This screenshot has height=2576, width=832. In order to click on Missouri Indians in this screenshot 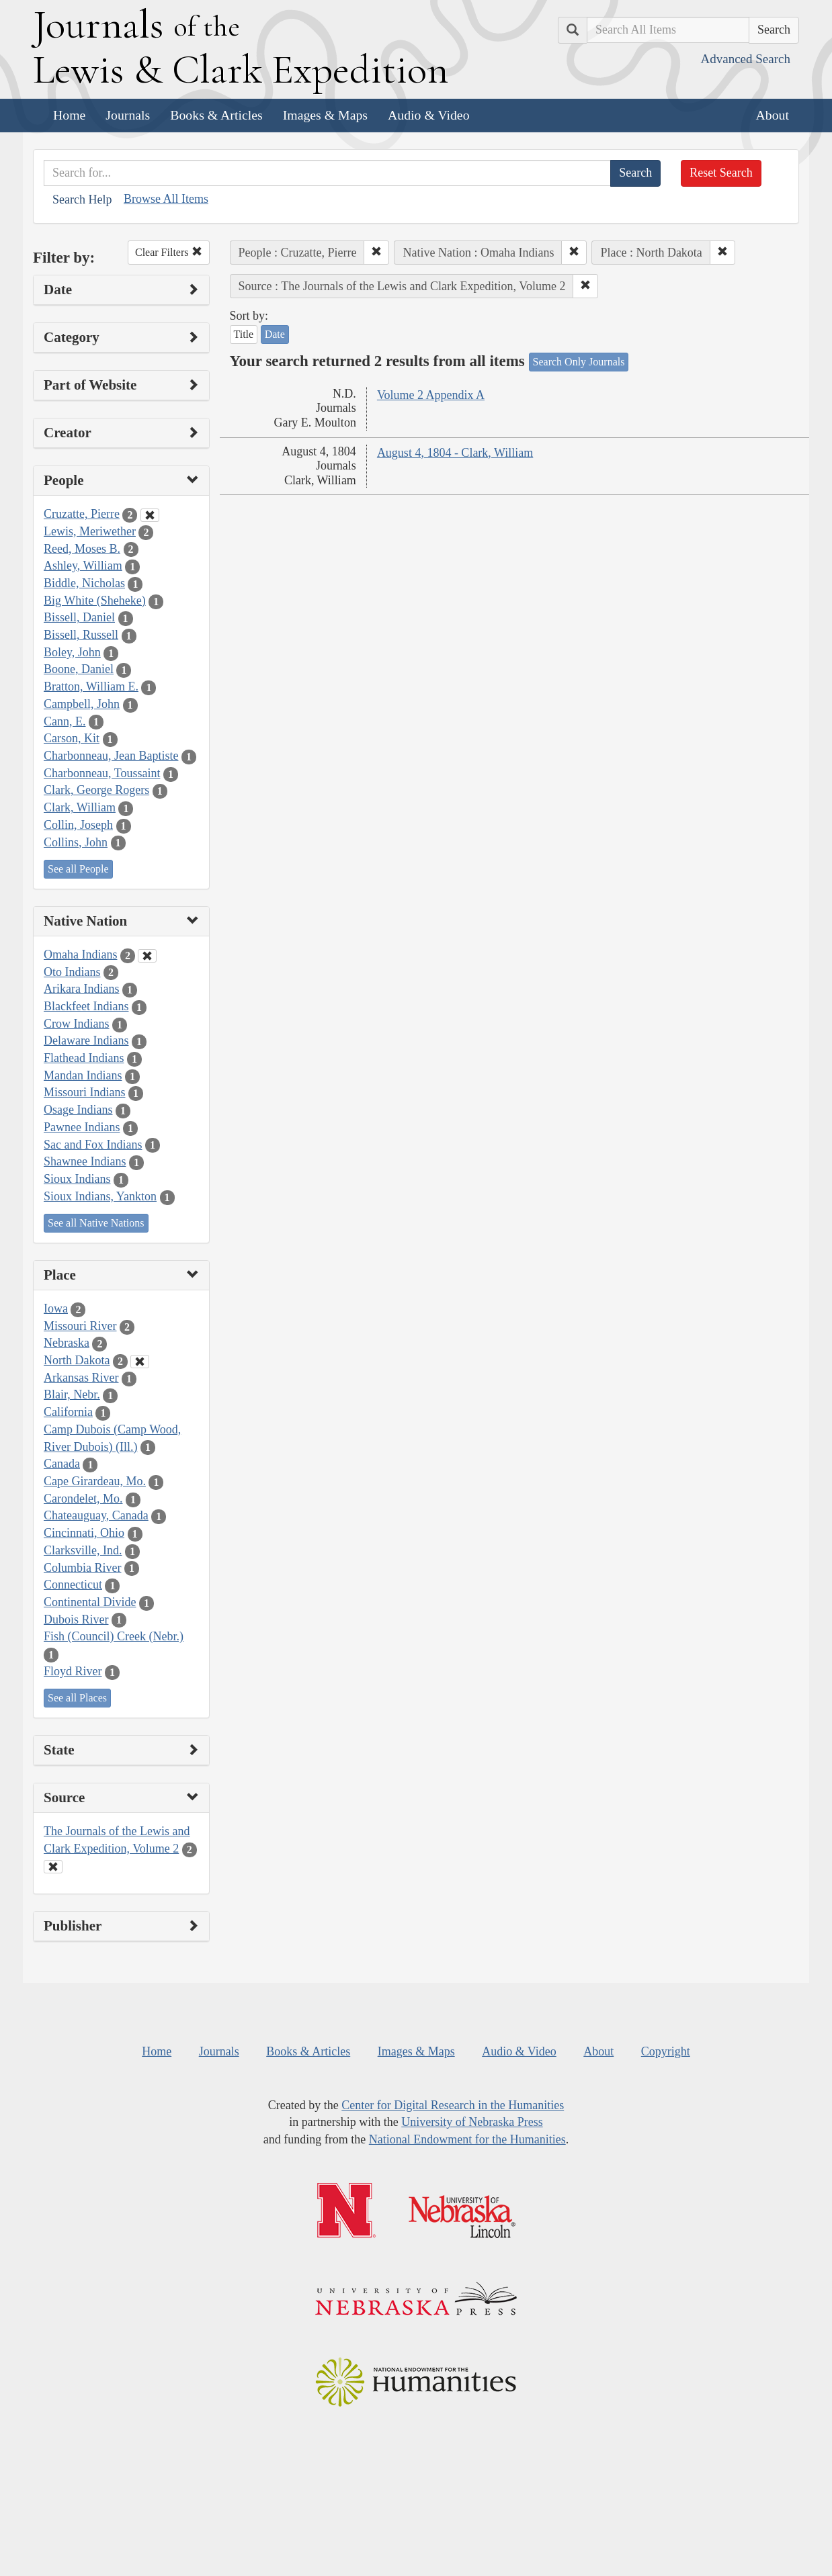, I will do `click(85, 1092)`.